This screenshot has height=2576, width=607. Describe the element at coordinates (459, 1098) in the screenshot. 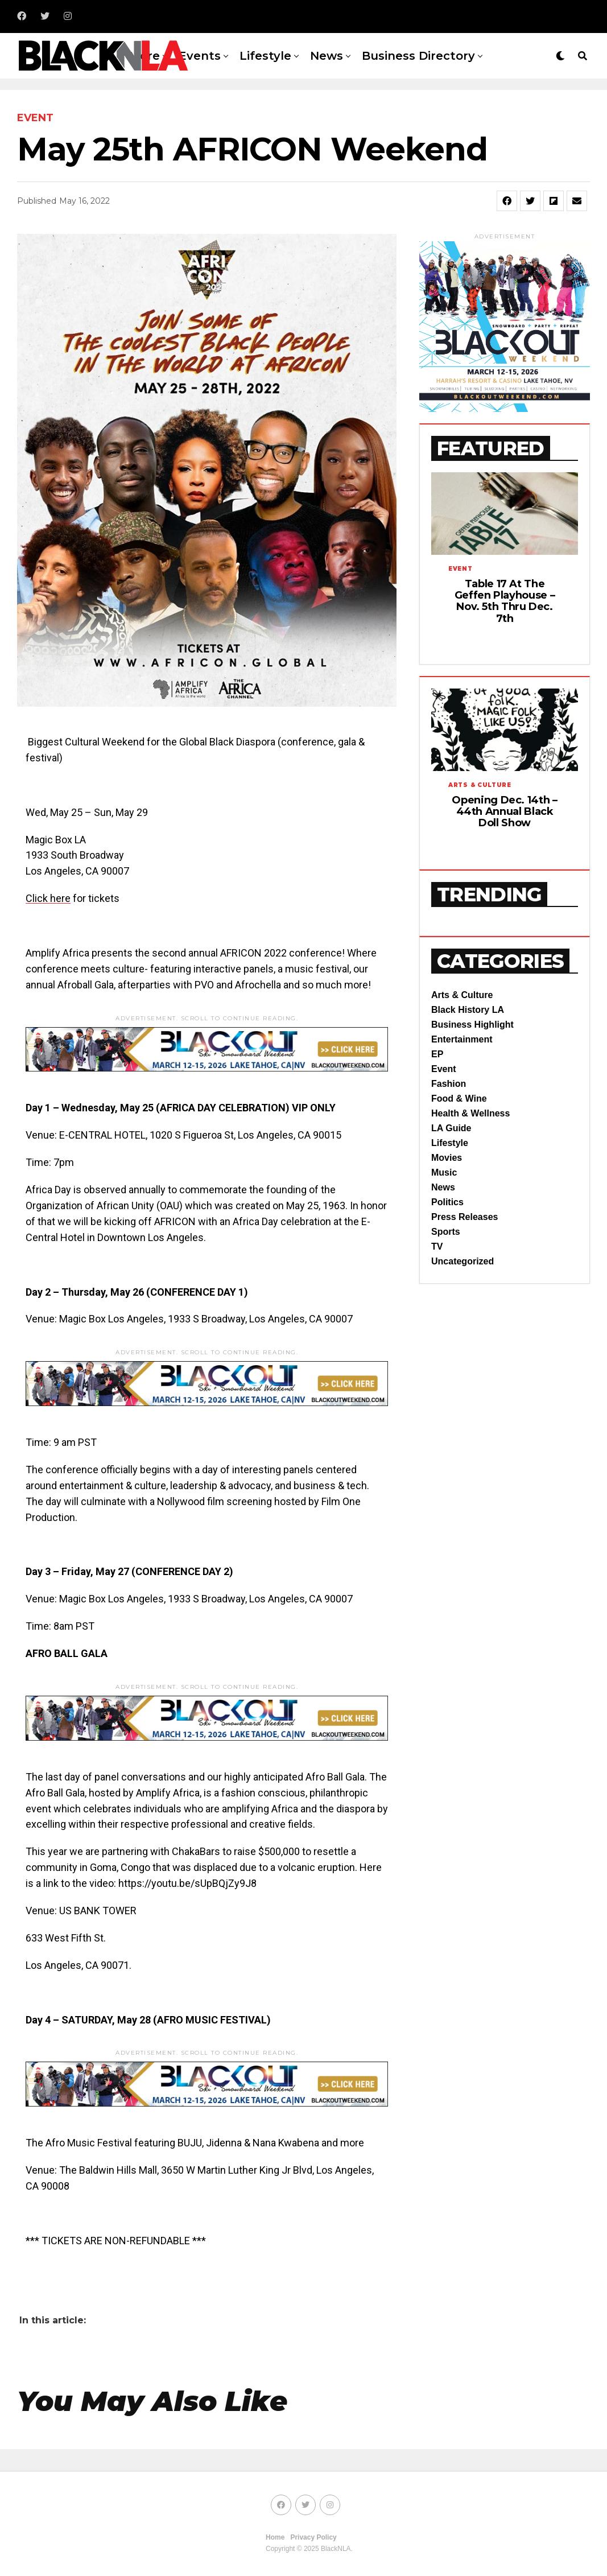

I see `Food & Wine` at that location.